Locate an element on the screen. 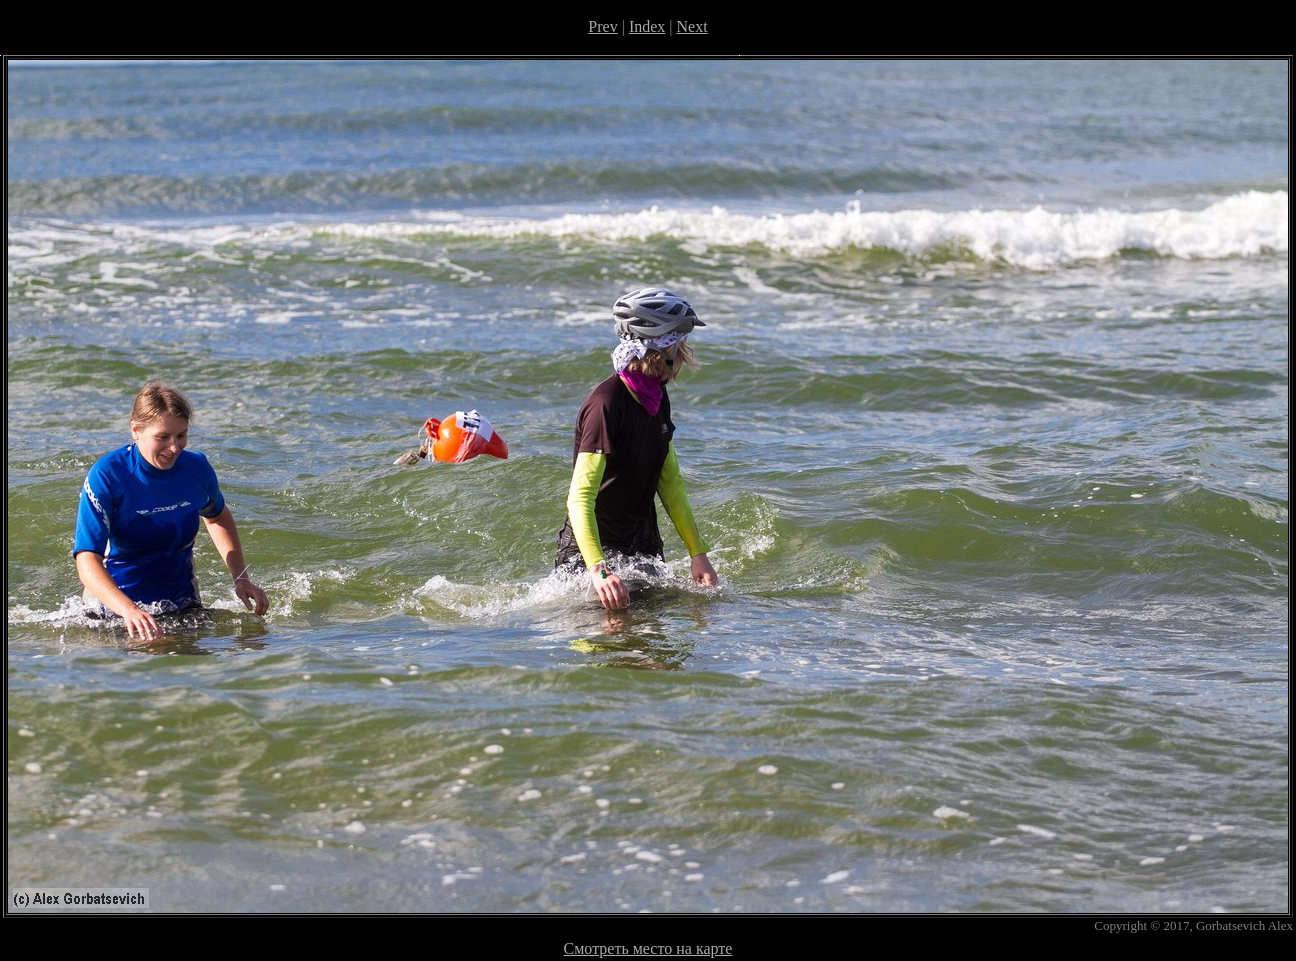 This screenshot has height=961, width=1296. Смотреть место на карте is located at coordinates (648, 948).